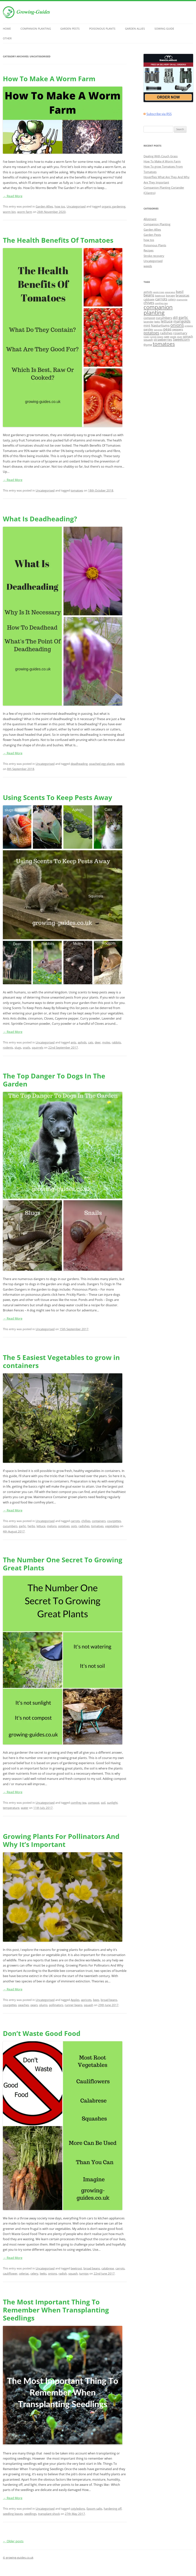  Describe the element at coordinates (172, 299) in the screenshot. I see `celery [celery (16 items)]` at that location.